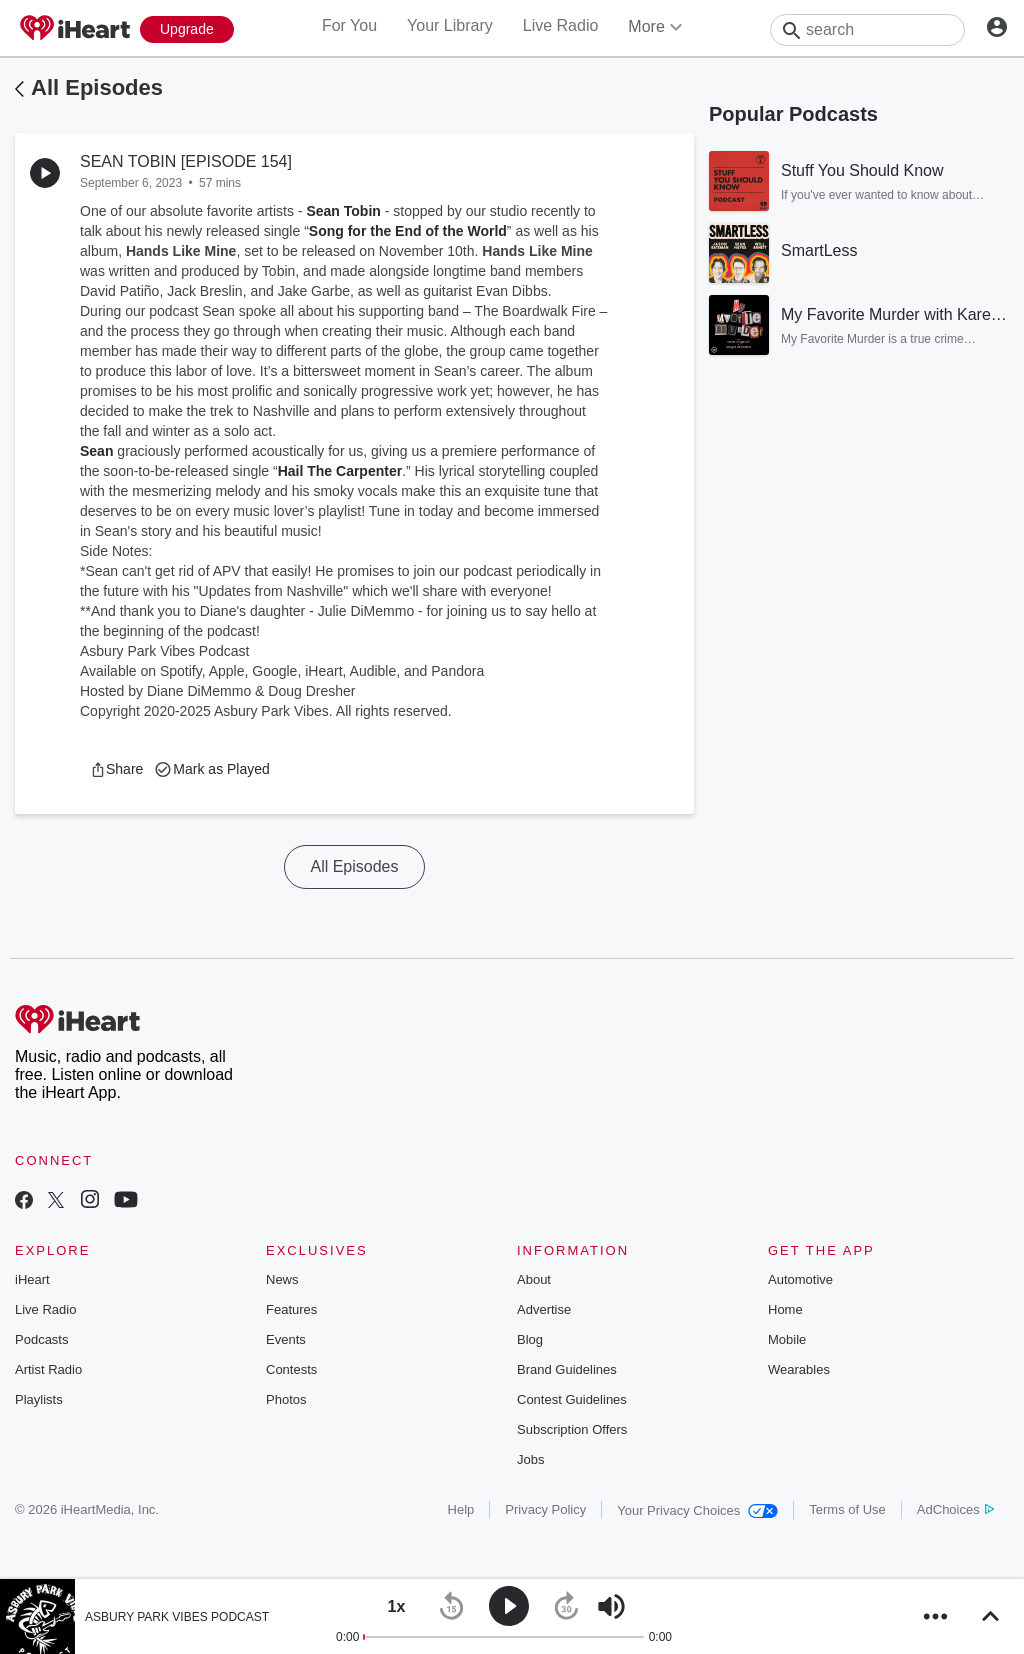 Image resolution: width=1024 pixels, height=1654 pixels. What do you see at coordinates (567, 1369) in the screenshot?
I see `Brand Guidelines` at bounding box center [567, 1369].